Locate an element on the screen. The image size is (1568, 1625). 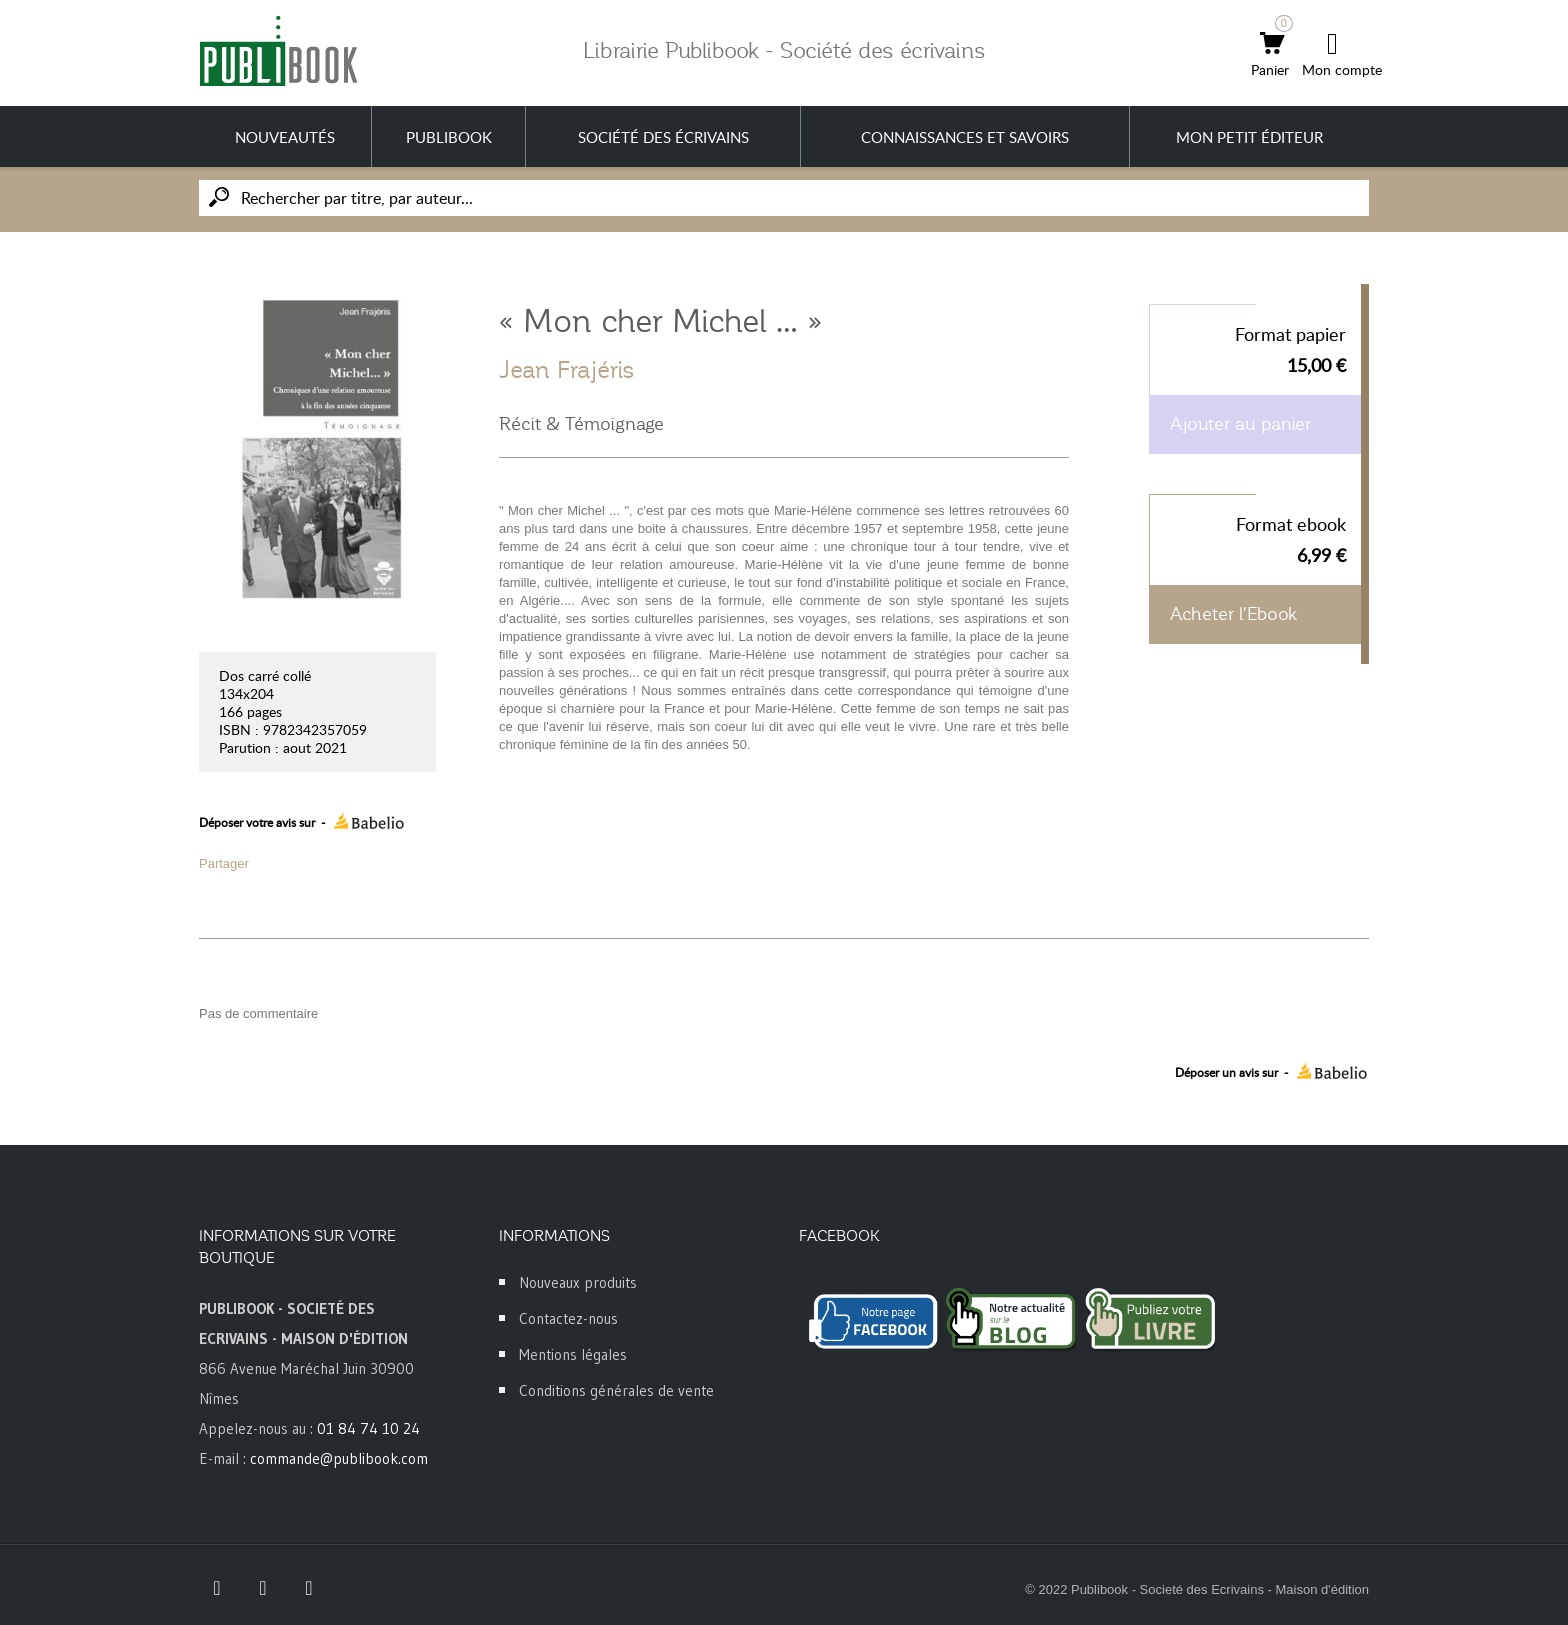
Mentions légales is located at coordinates (573, 1354).